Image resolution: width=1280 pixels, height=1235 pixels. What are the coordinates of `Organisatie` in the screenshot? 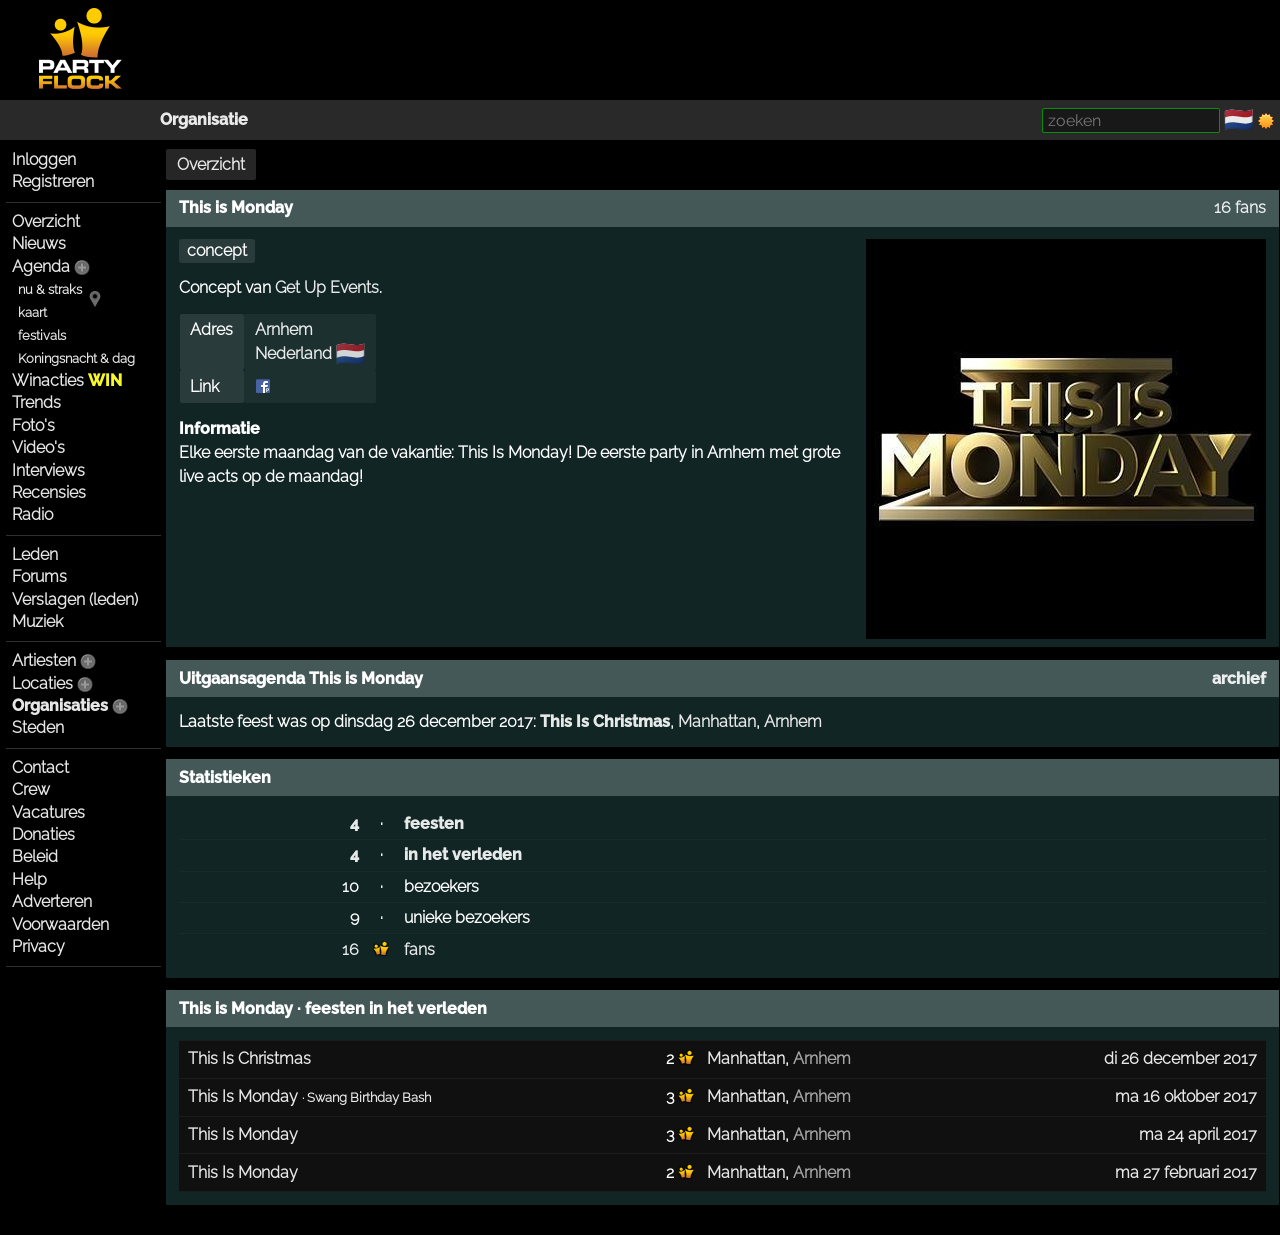 It's located at (204, 119).